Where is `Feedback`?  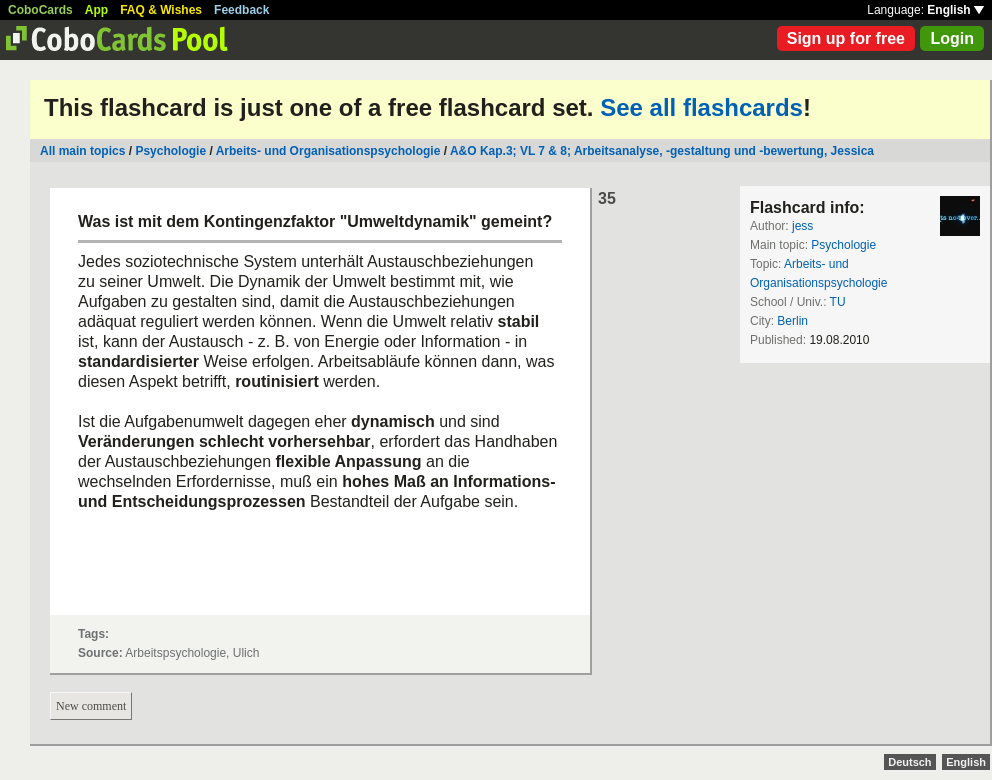 Feedback is located at coordinates (241, 10).